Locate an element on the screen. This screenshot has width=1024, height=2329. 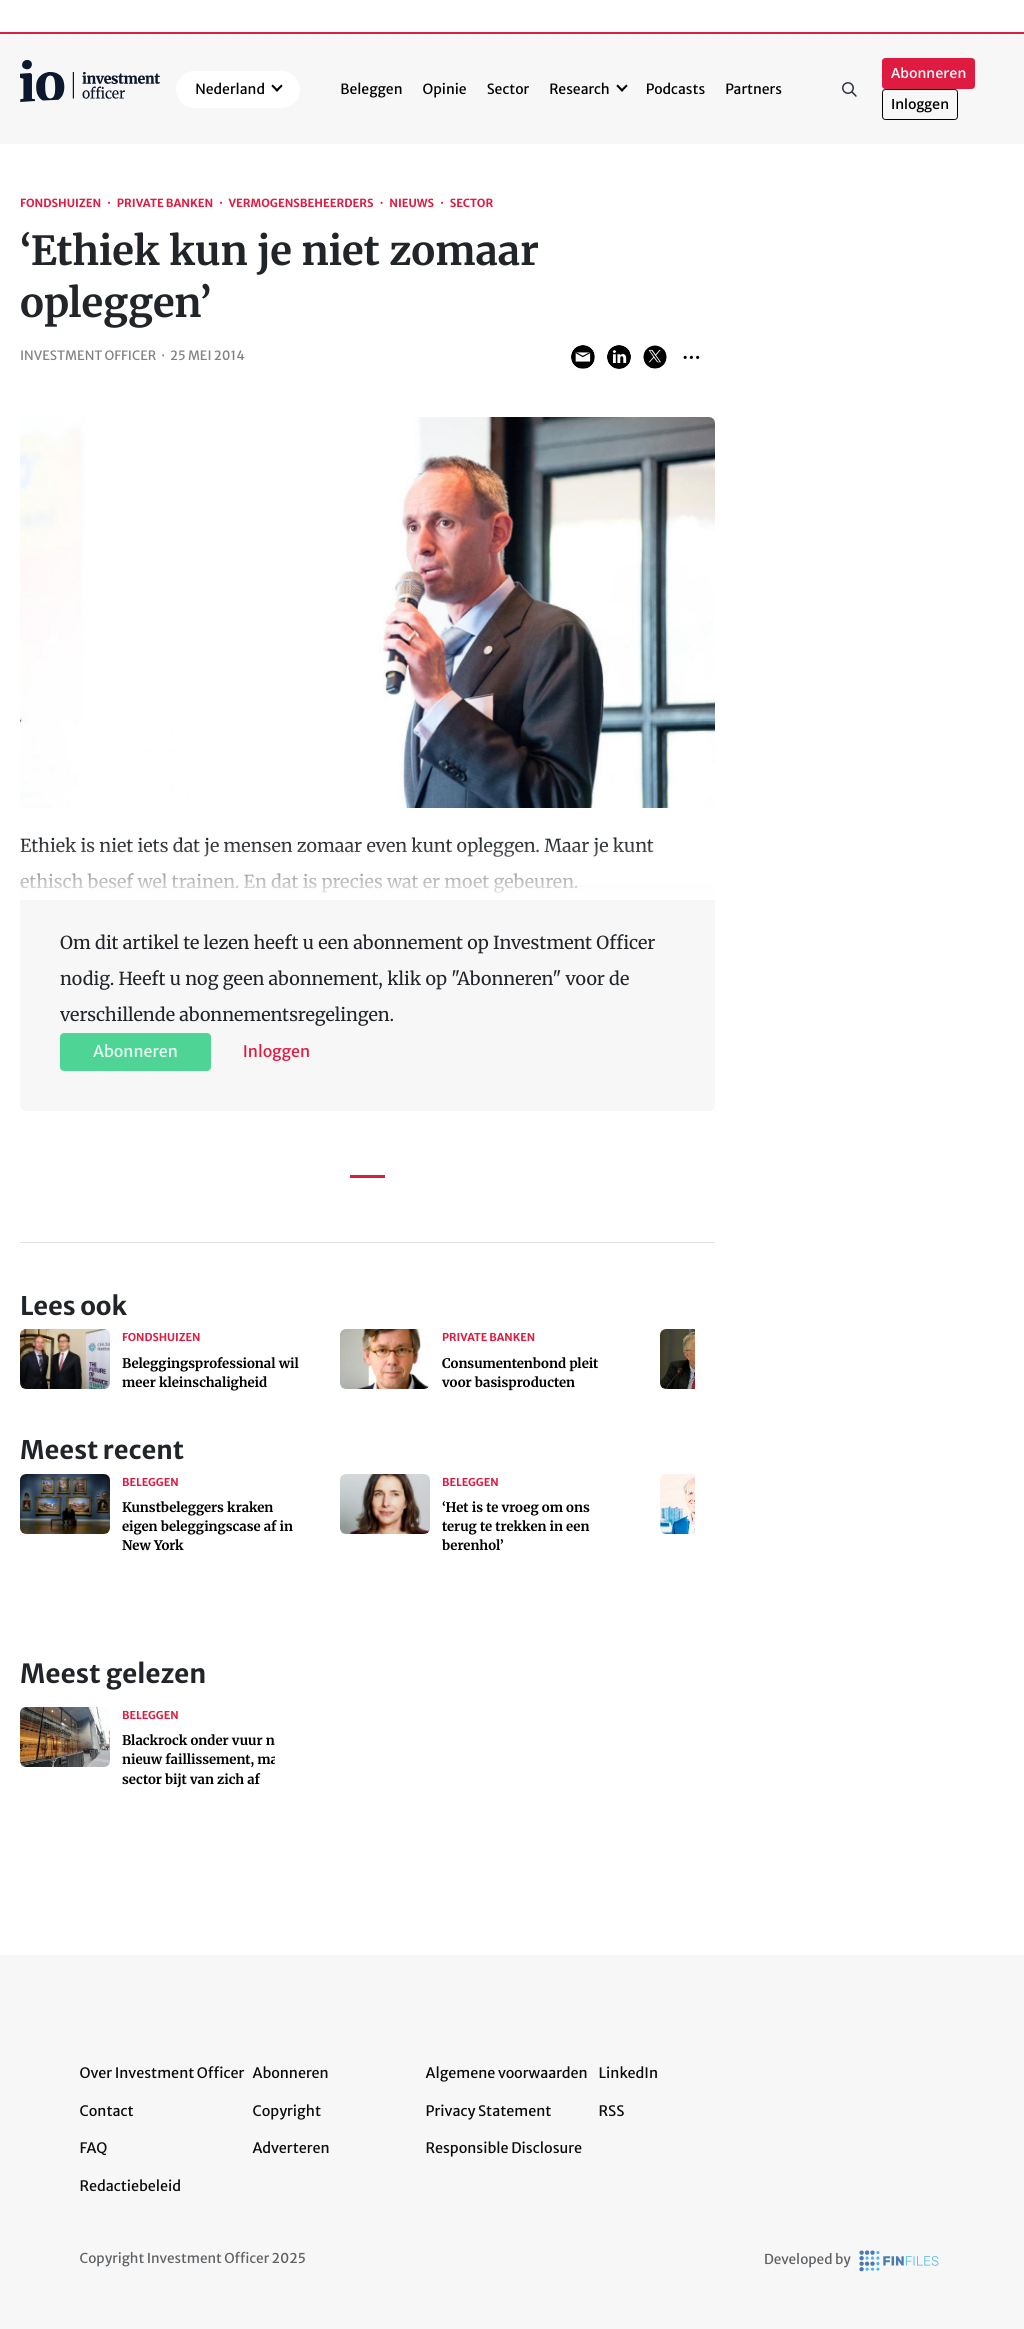
Research is located at coordinates (579, 89).